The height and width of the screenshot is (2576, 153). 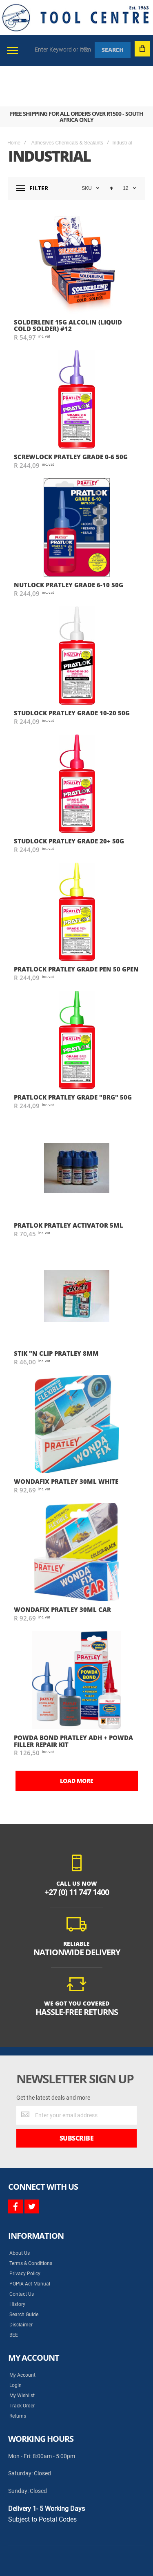 What do you see at coordinates (22, 2365) in the screenshot?
I see `Track Order` at bounding box center [22, 2365].